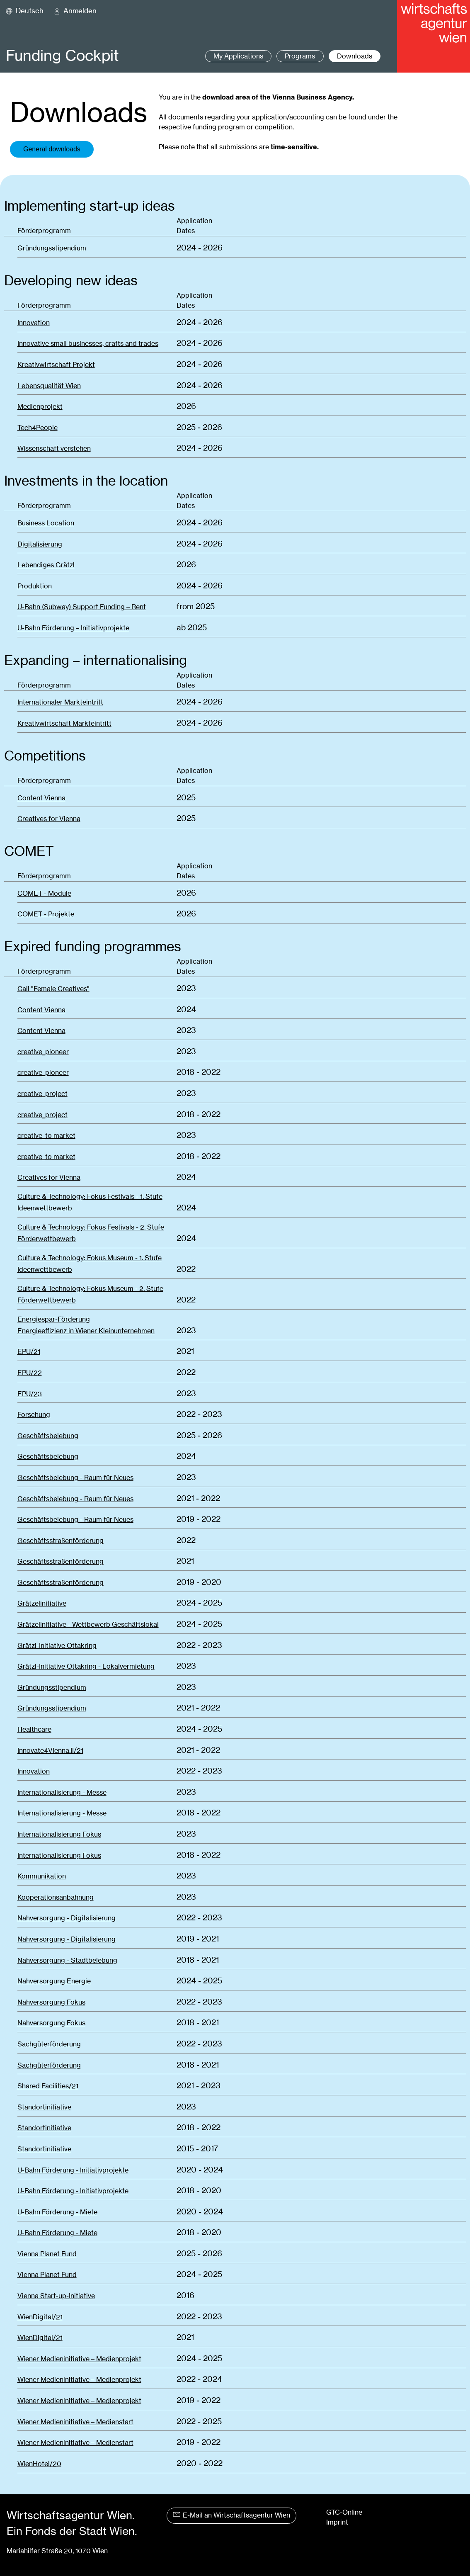  Describe the element at coordinates (47, 2254) in the screenshot. I see `Vienna Planet Fund` at that location.